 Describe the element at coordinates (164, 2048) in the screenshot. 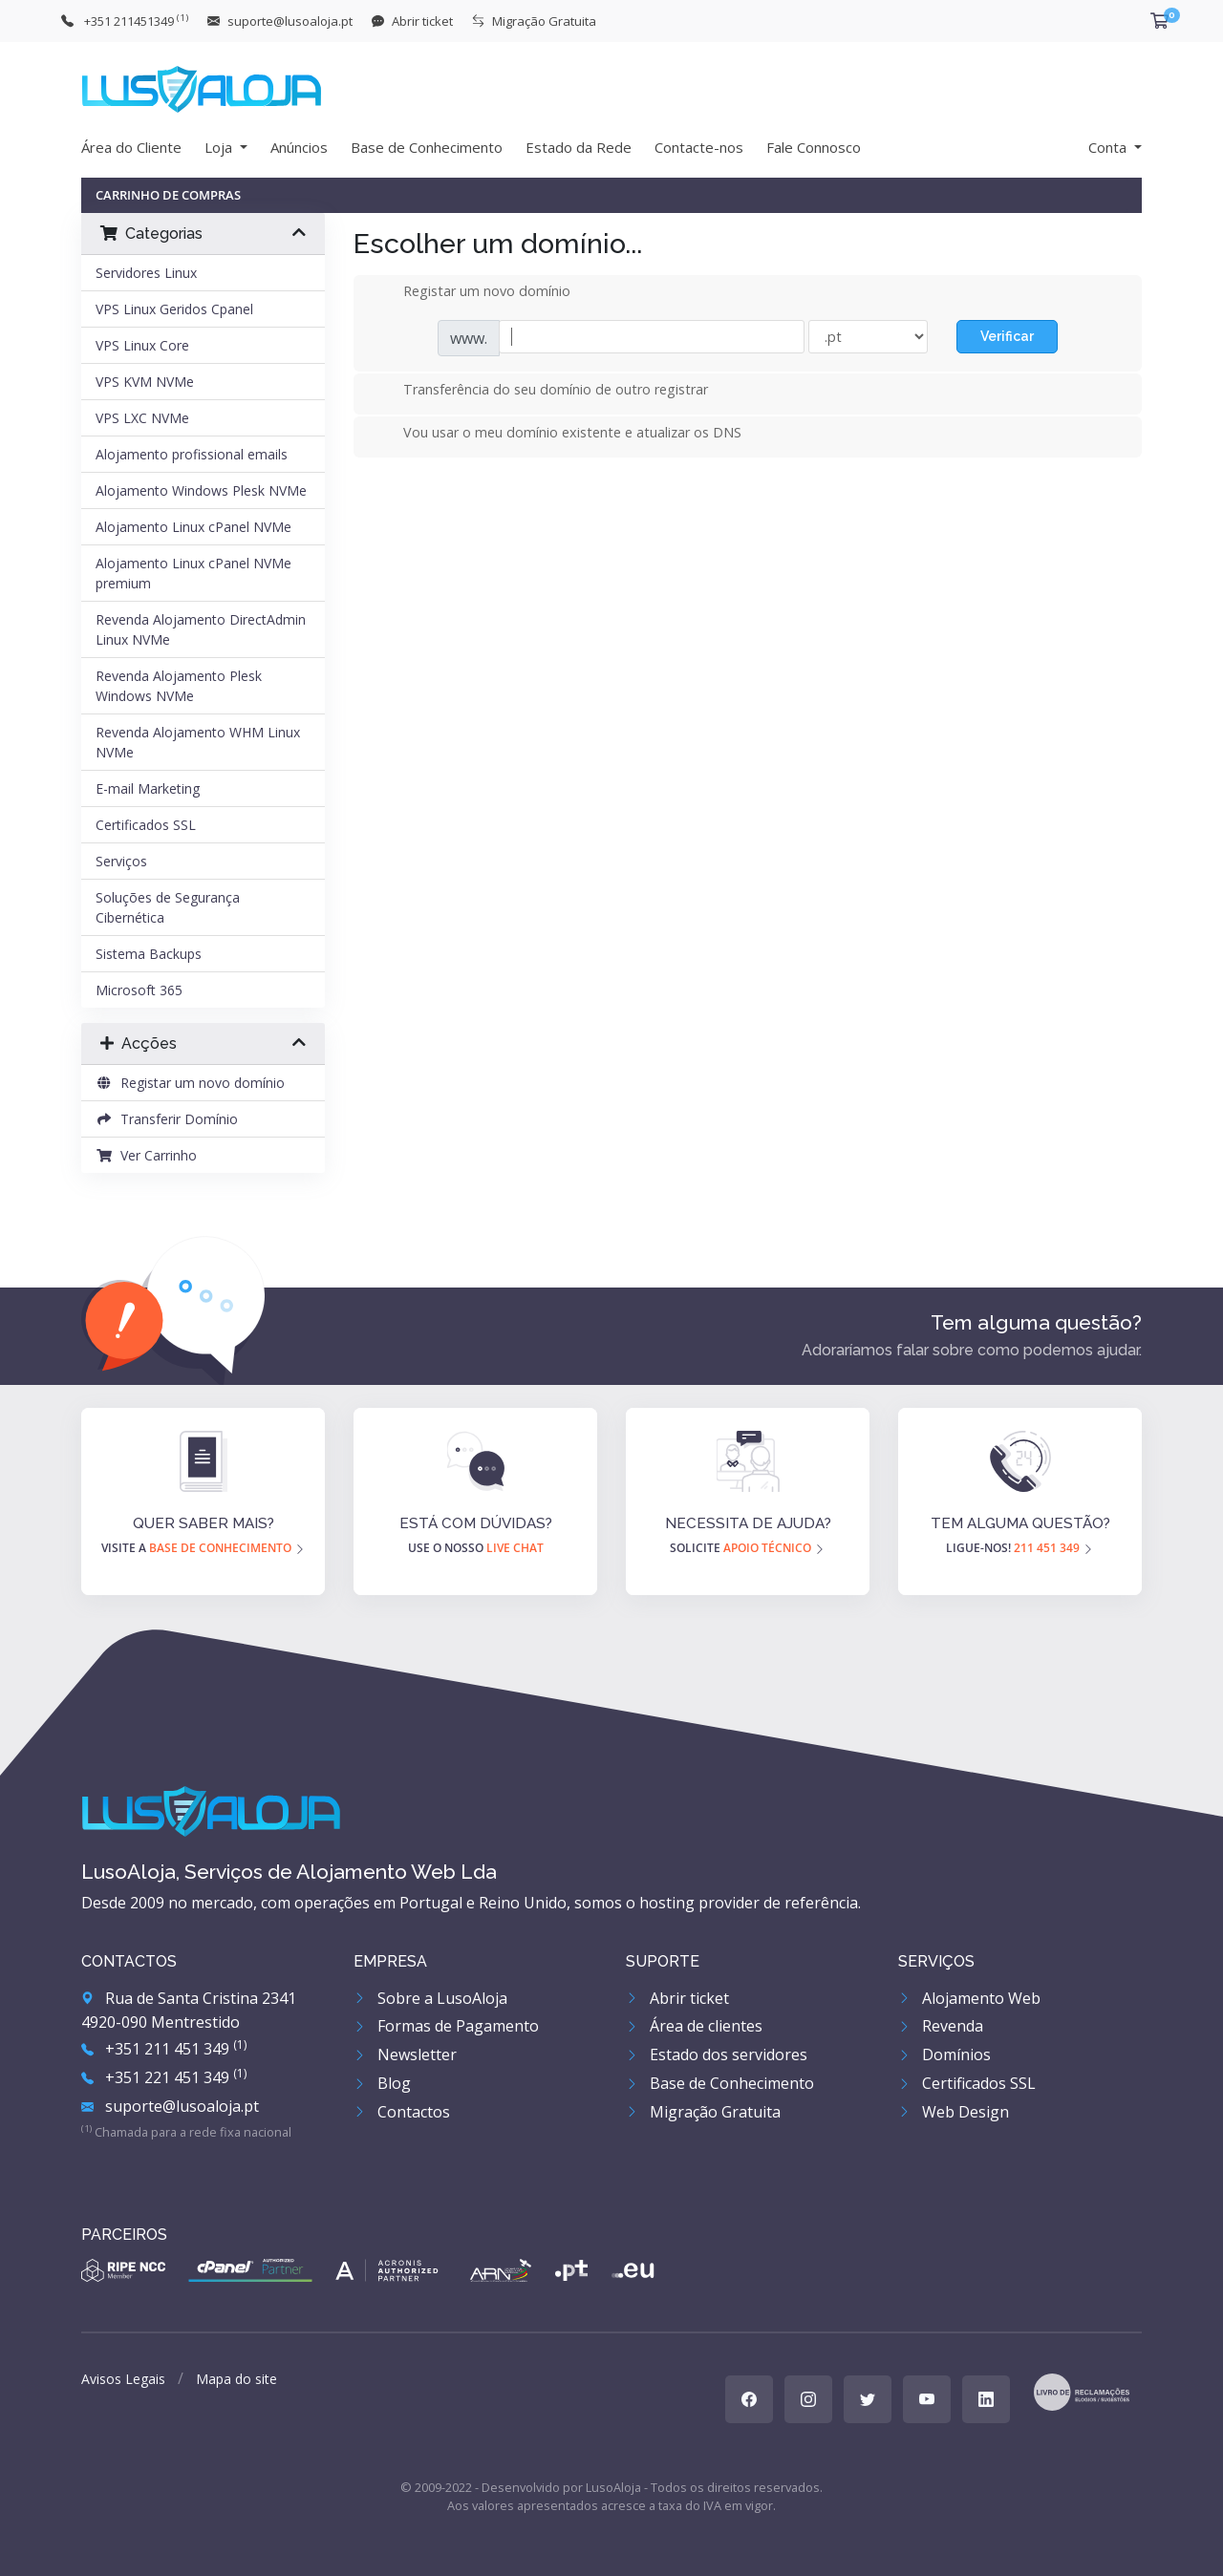

I see `+351 211 451 349` at that location.